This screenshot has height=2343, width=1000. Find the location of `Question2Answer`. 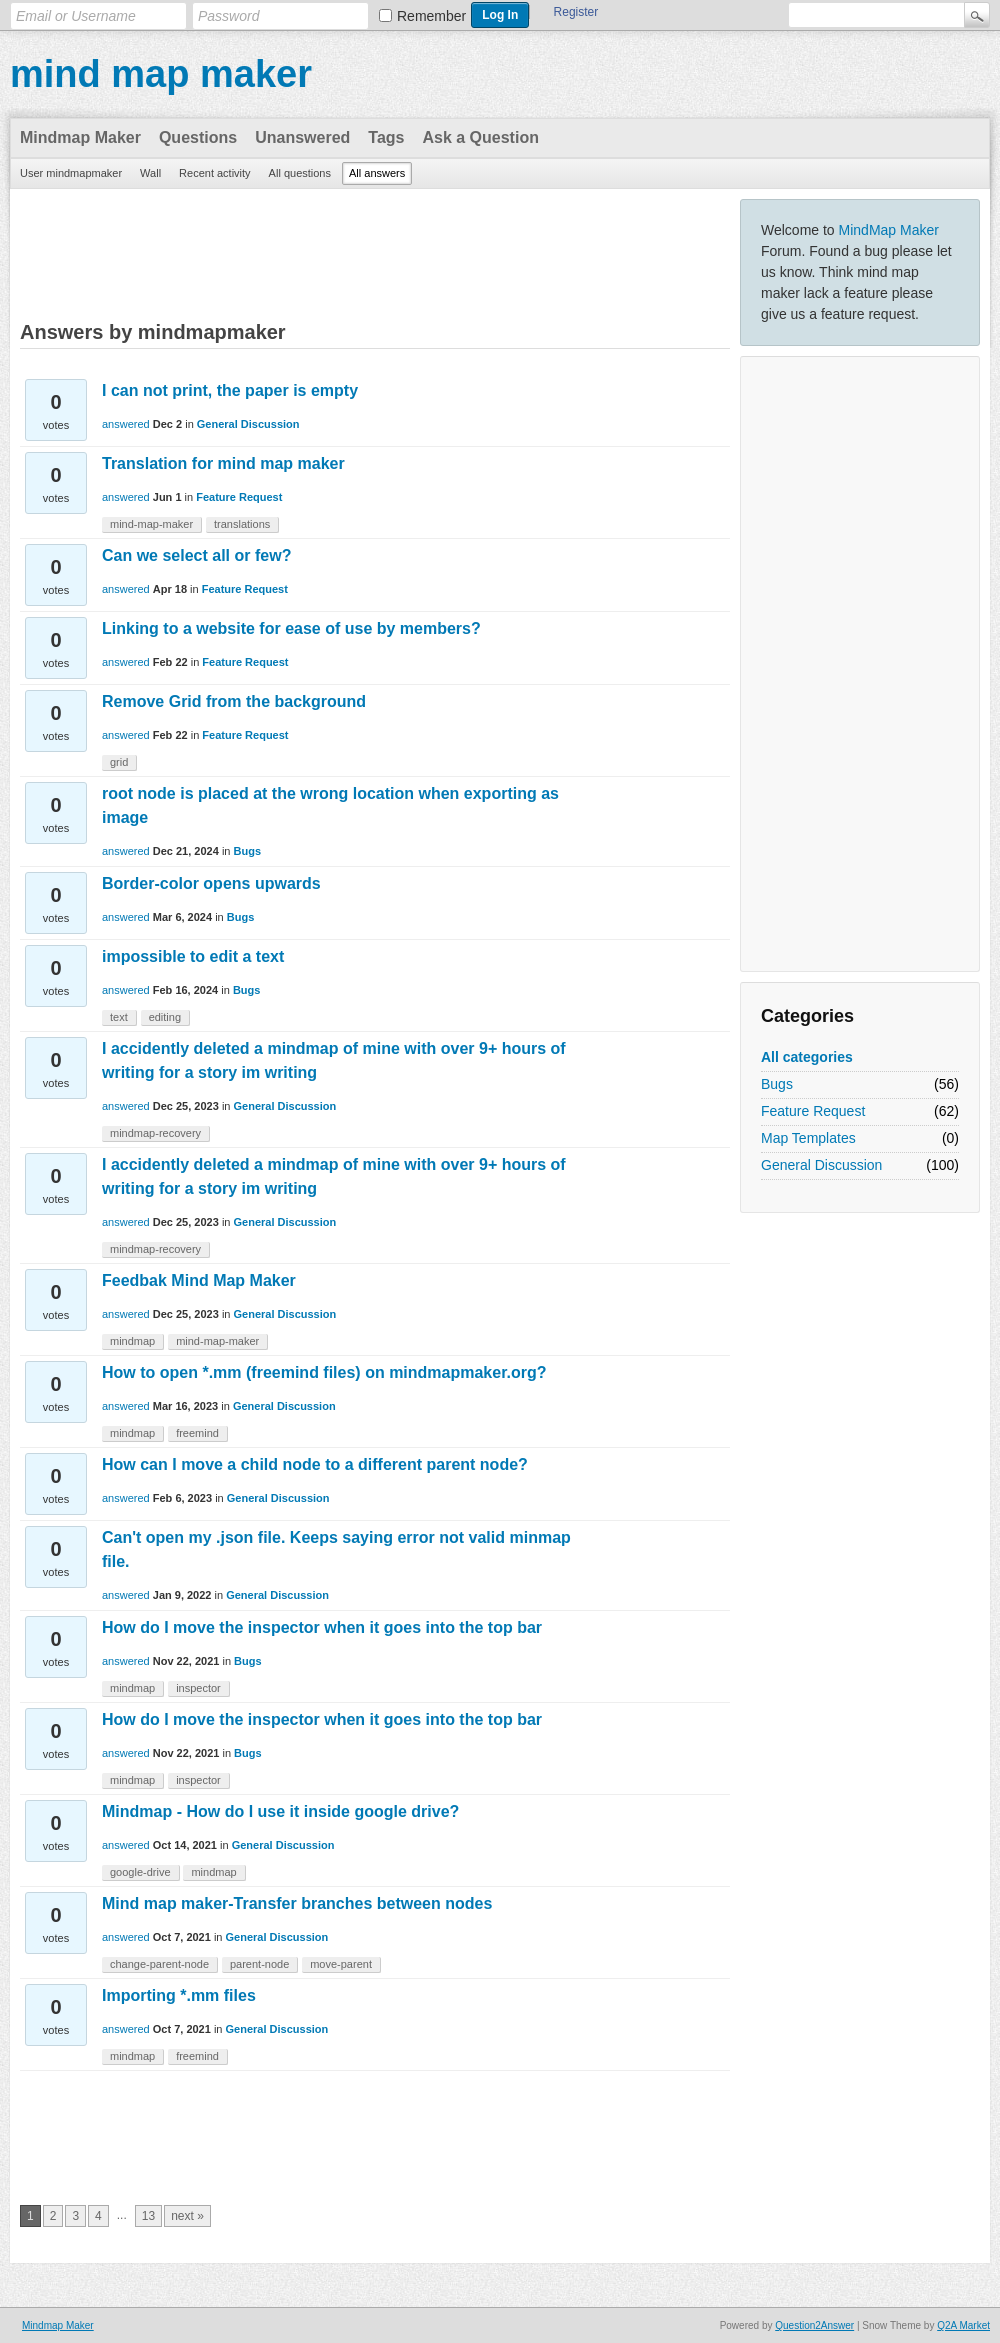

Question2Answer is located at coordinates (814, 2325).